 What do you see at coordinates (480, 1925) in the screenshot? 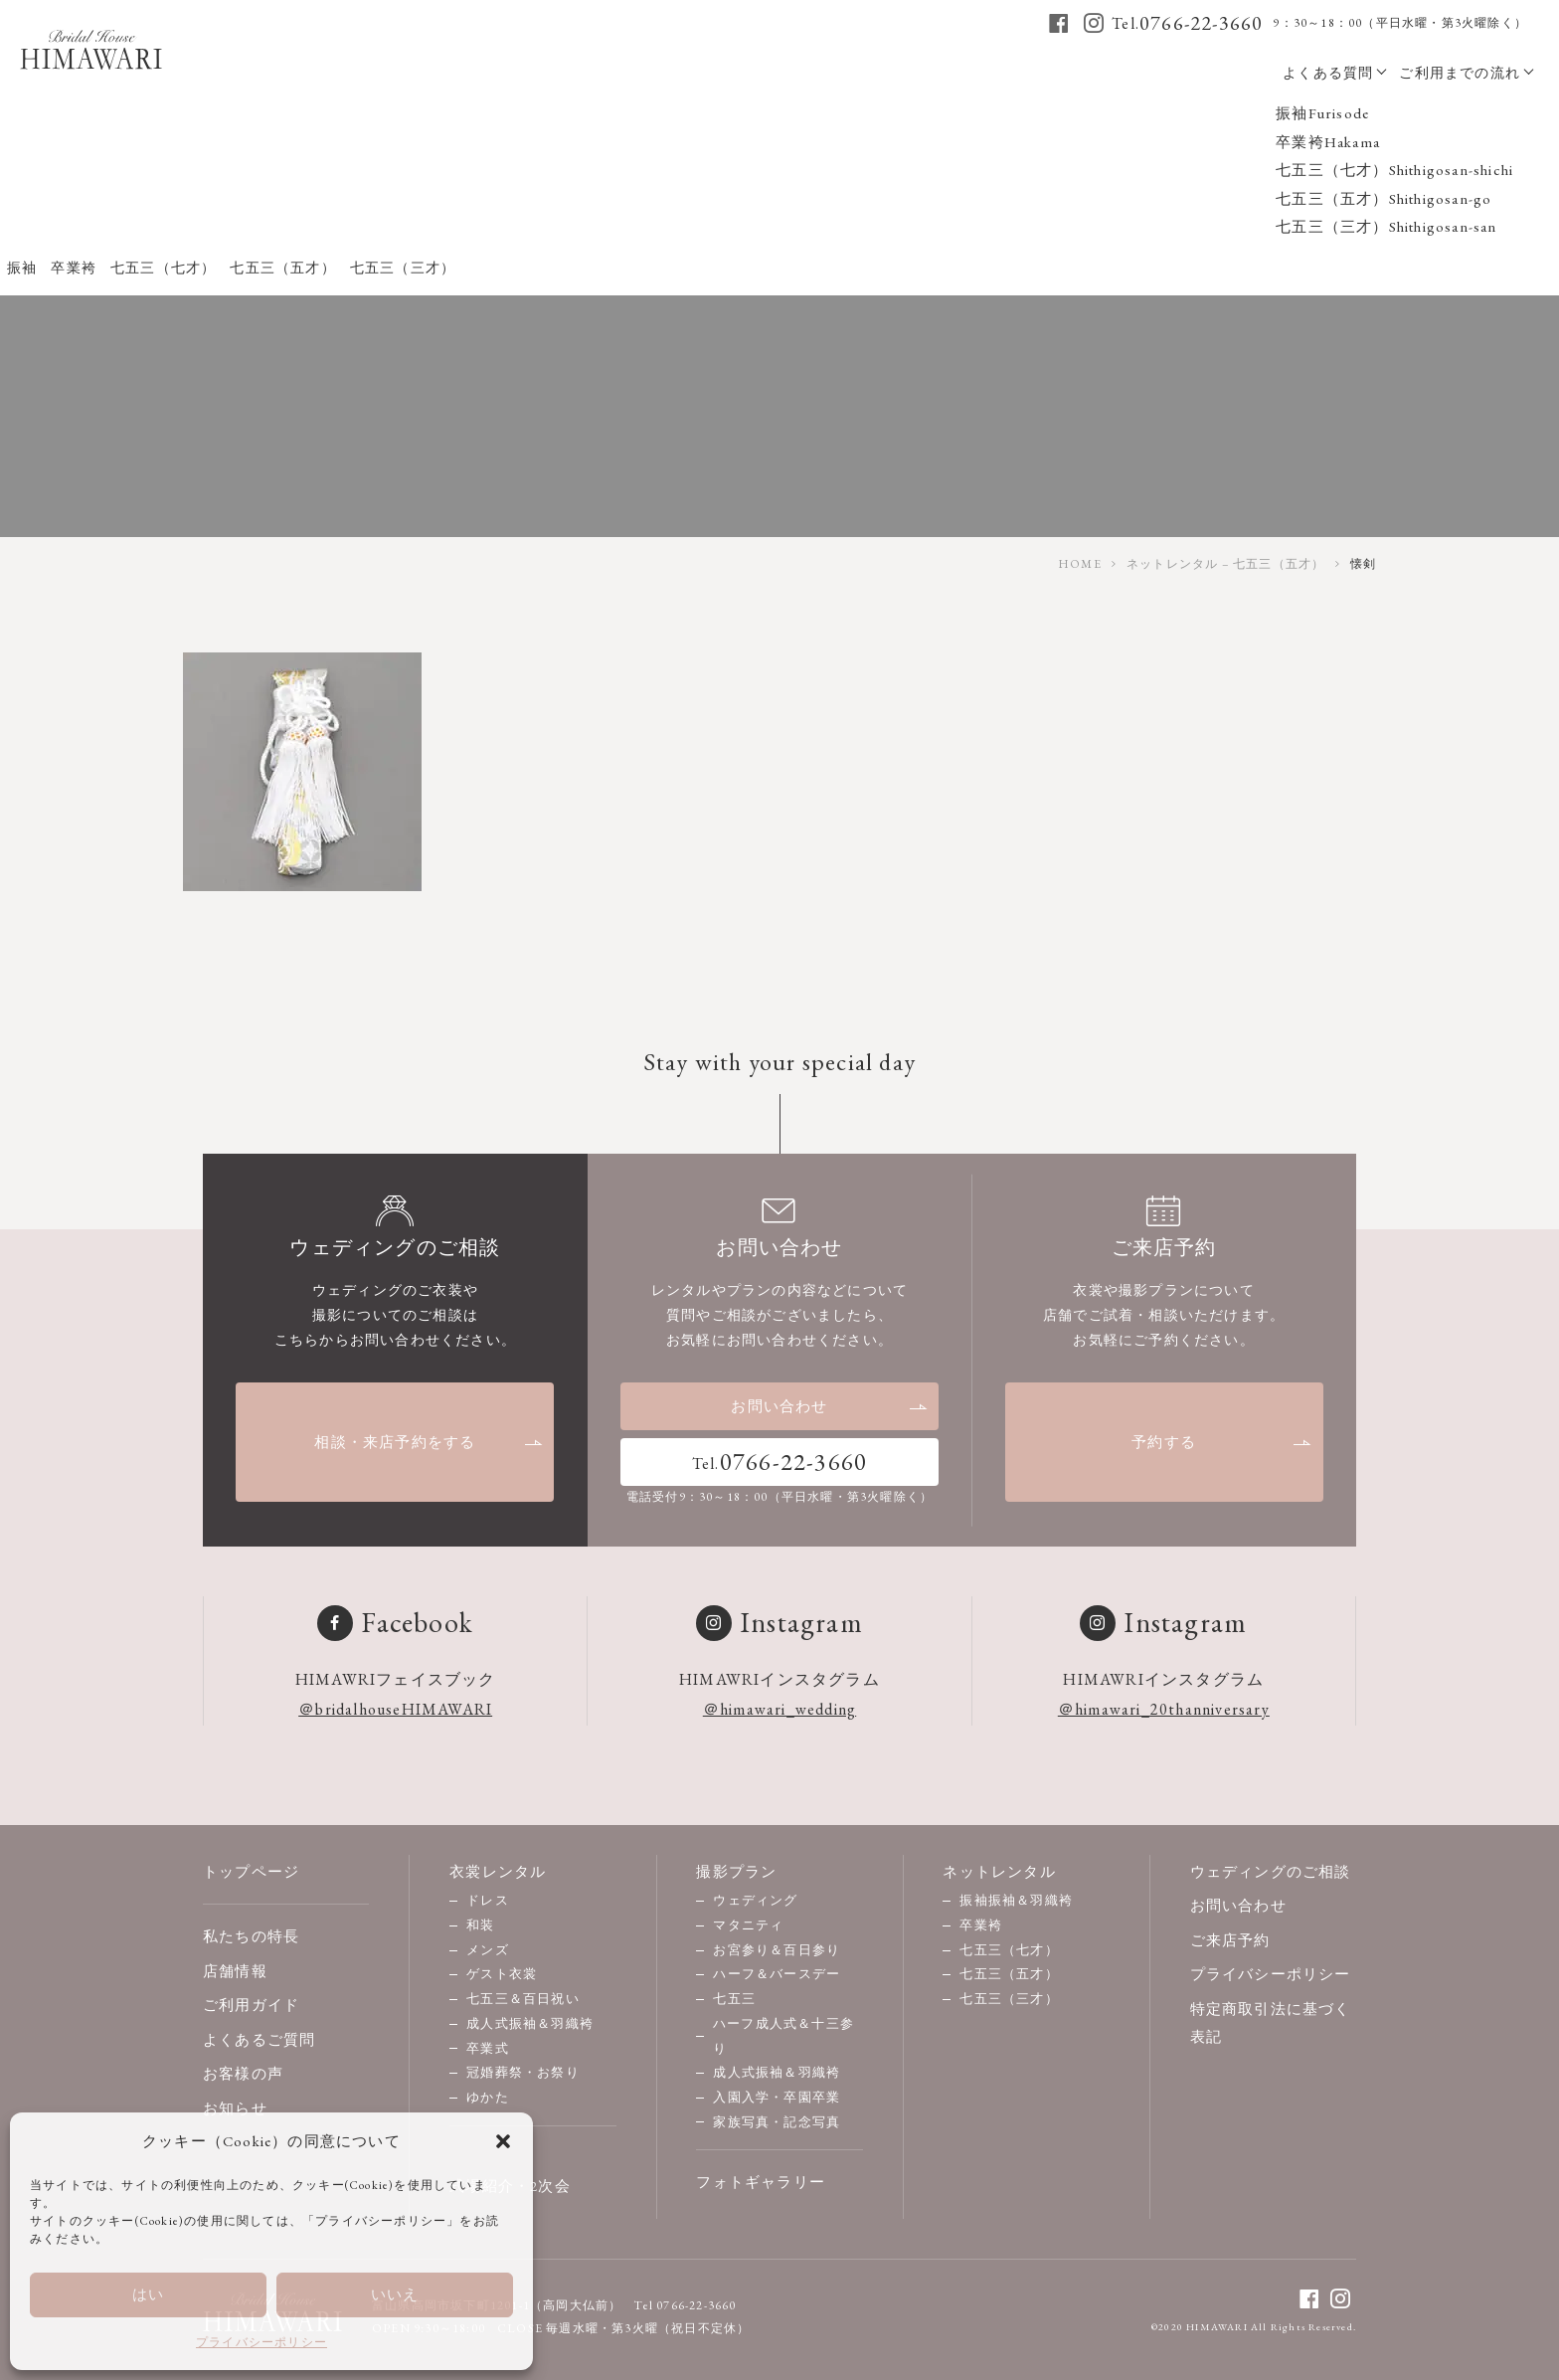
I see `和装` at bounding box center [480, 1925].